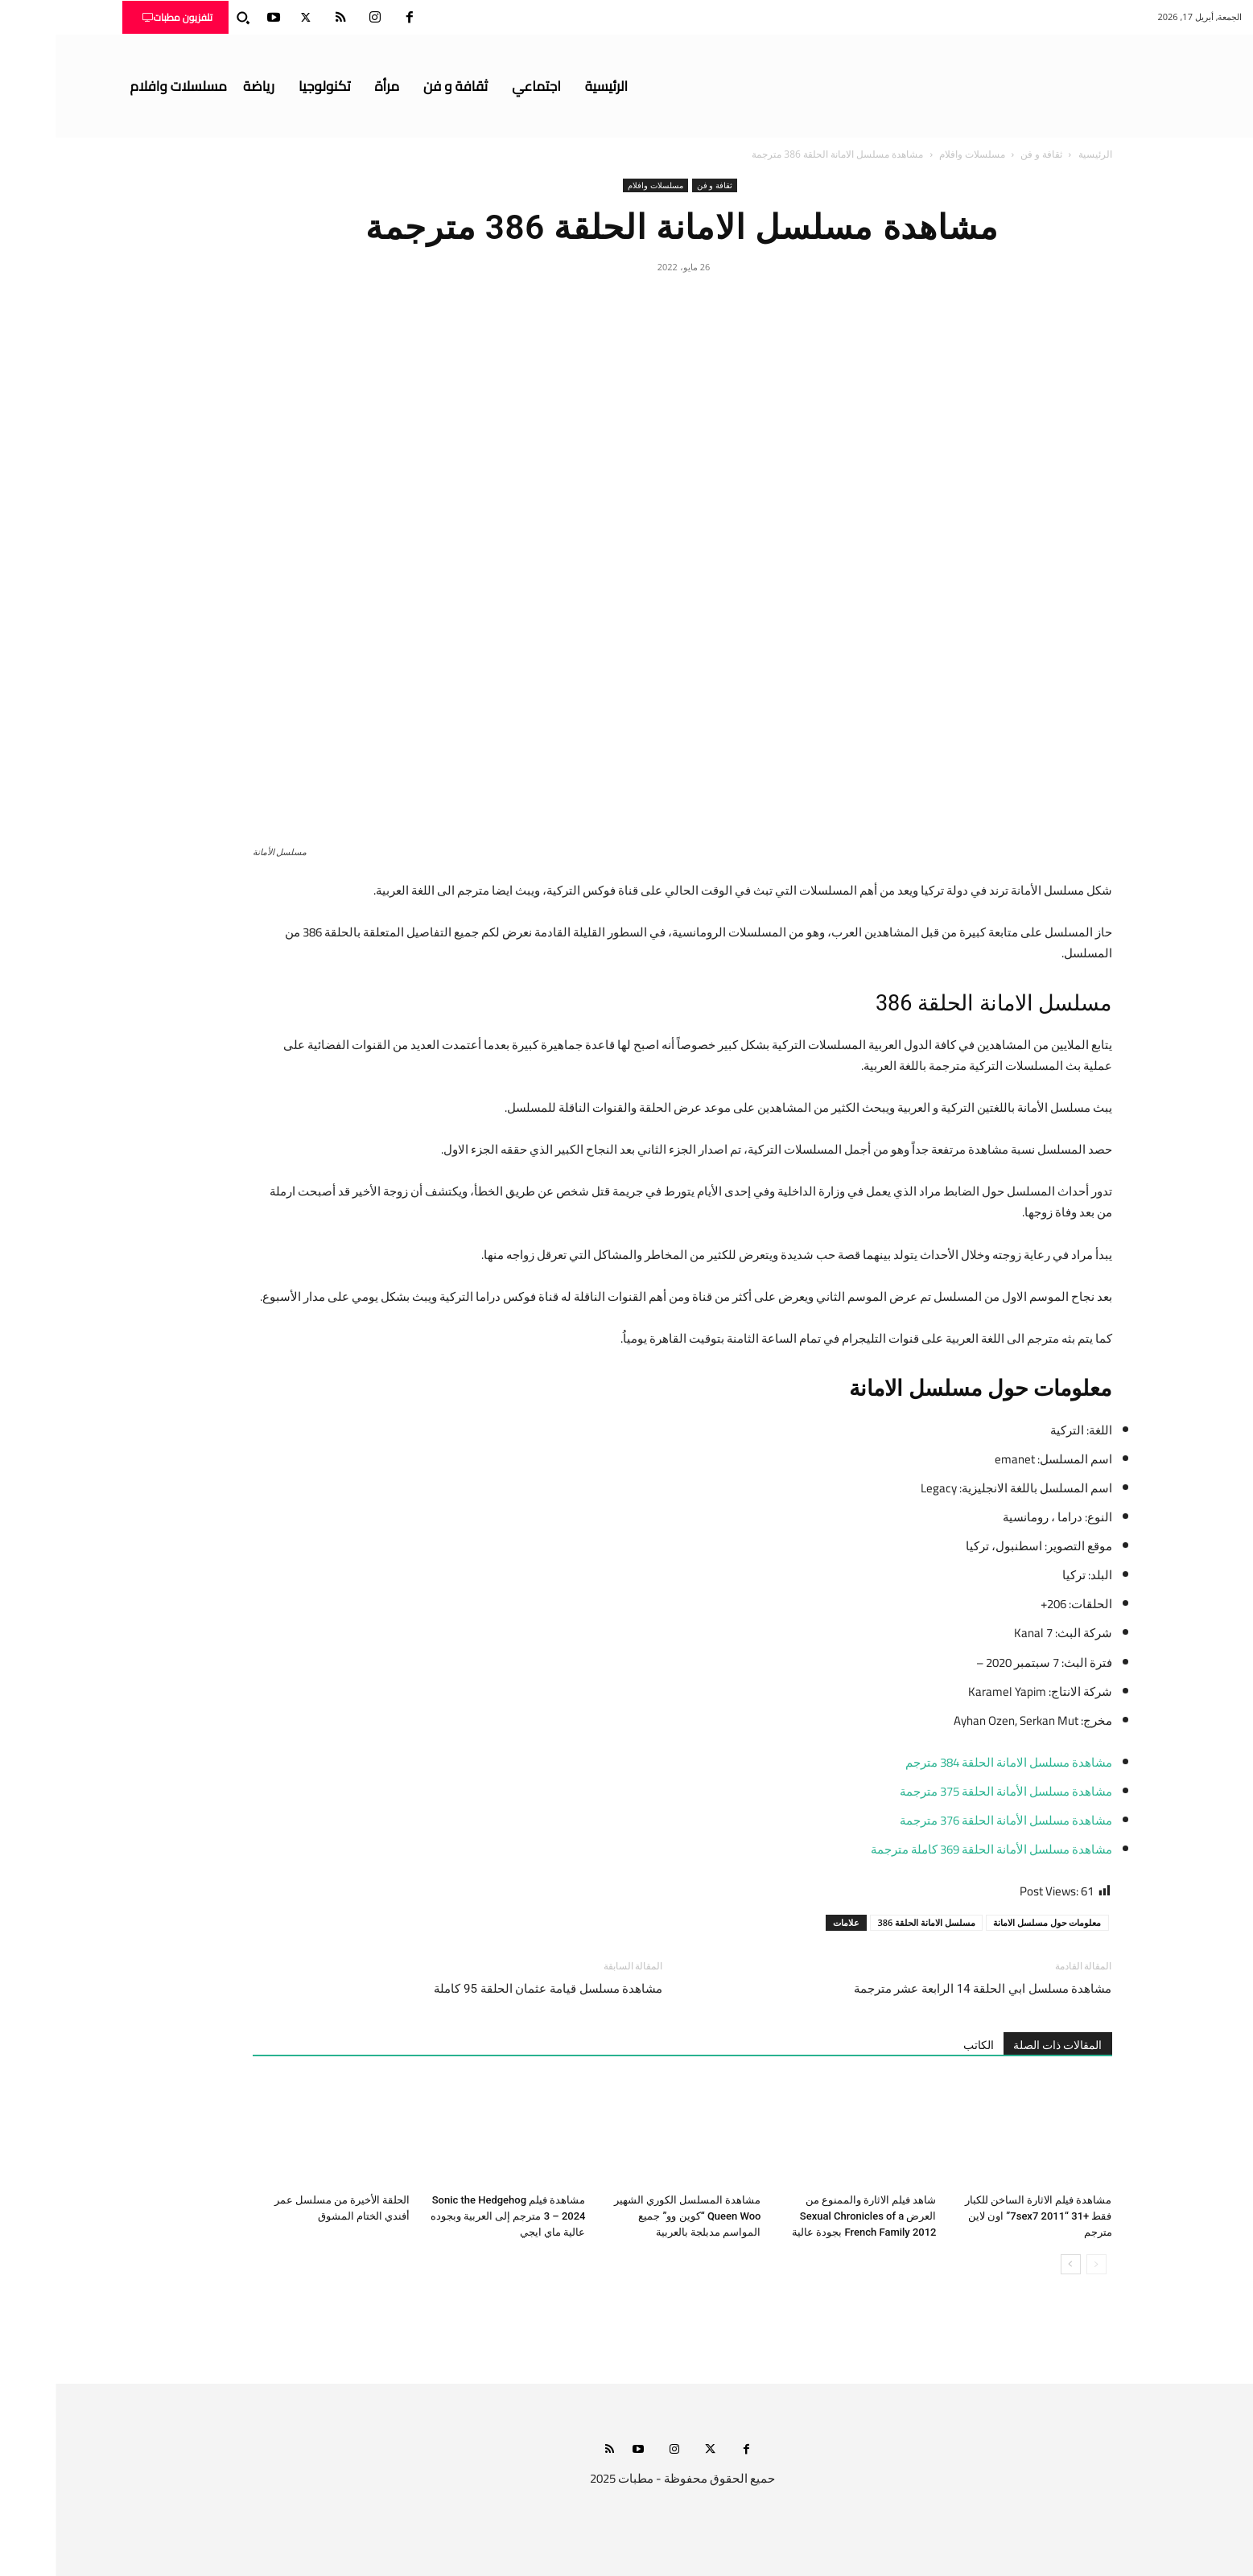 Image resolution: width=1253 pixels, height=2576 pixels. What do you see at coordinates (452, 2216) in the screenshot?
I see `مشاهدة فيلم Sonic the Hedgehog 3 – 2024 مترجم إلى العربية وبجوده عالية ماي ايجي` at bounding box center [452, 2216].